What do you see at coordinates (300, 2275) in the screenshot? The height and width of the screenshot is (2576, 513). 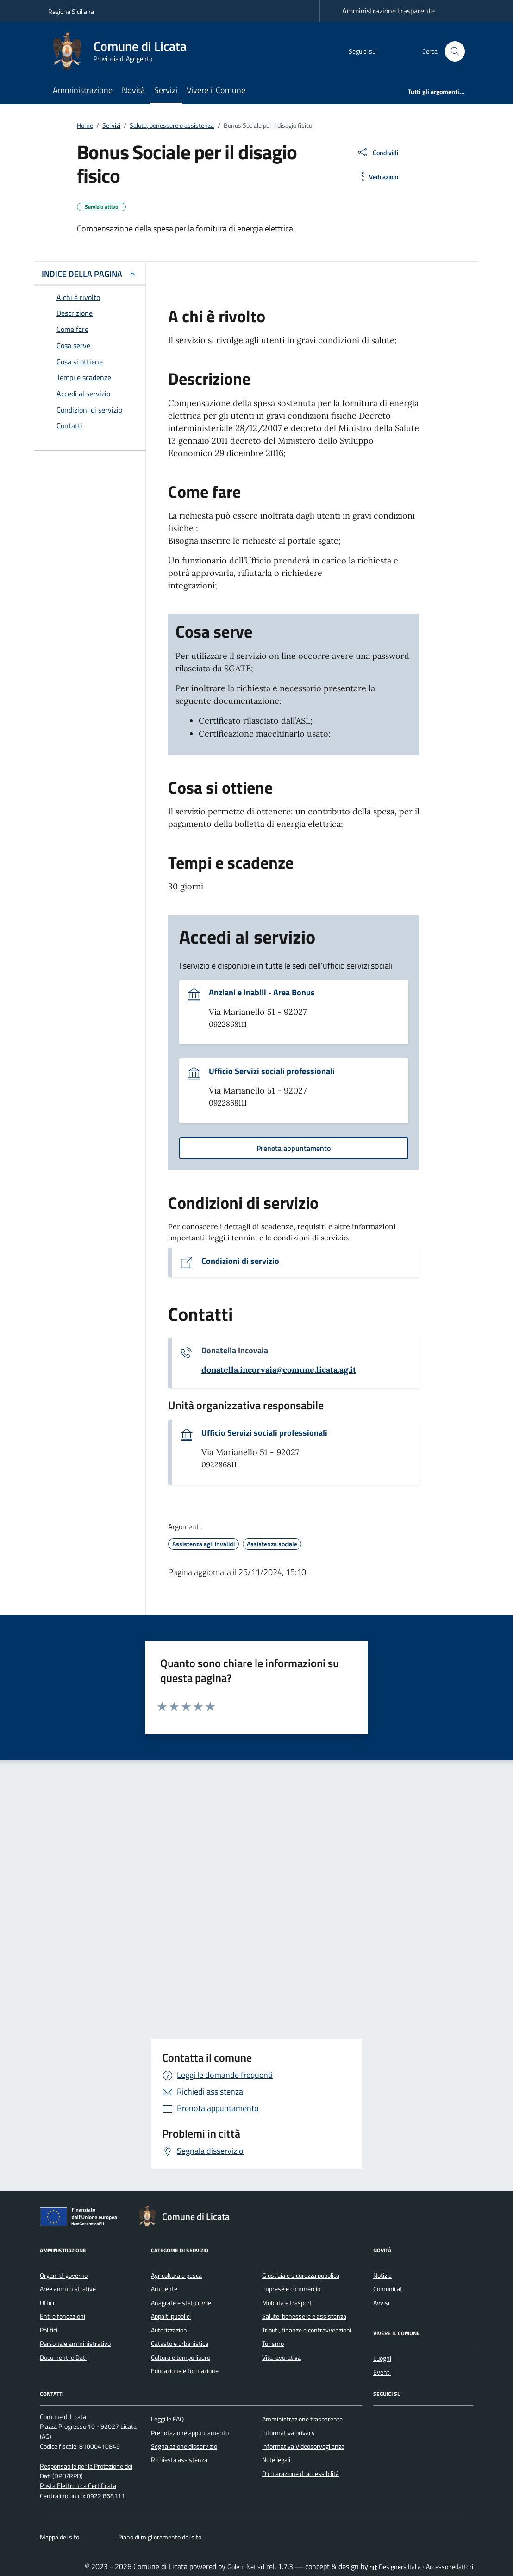 I see `Giustizia e sicurezza pubblica` at bounding box center [300, 2275].